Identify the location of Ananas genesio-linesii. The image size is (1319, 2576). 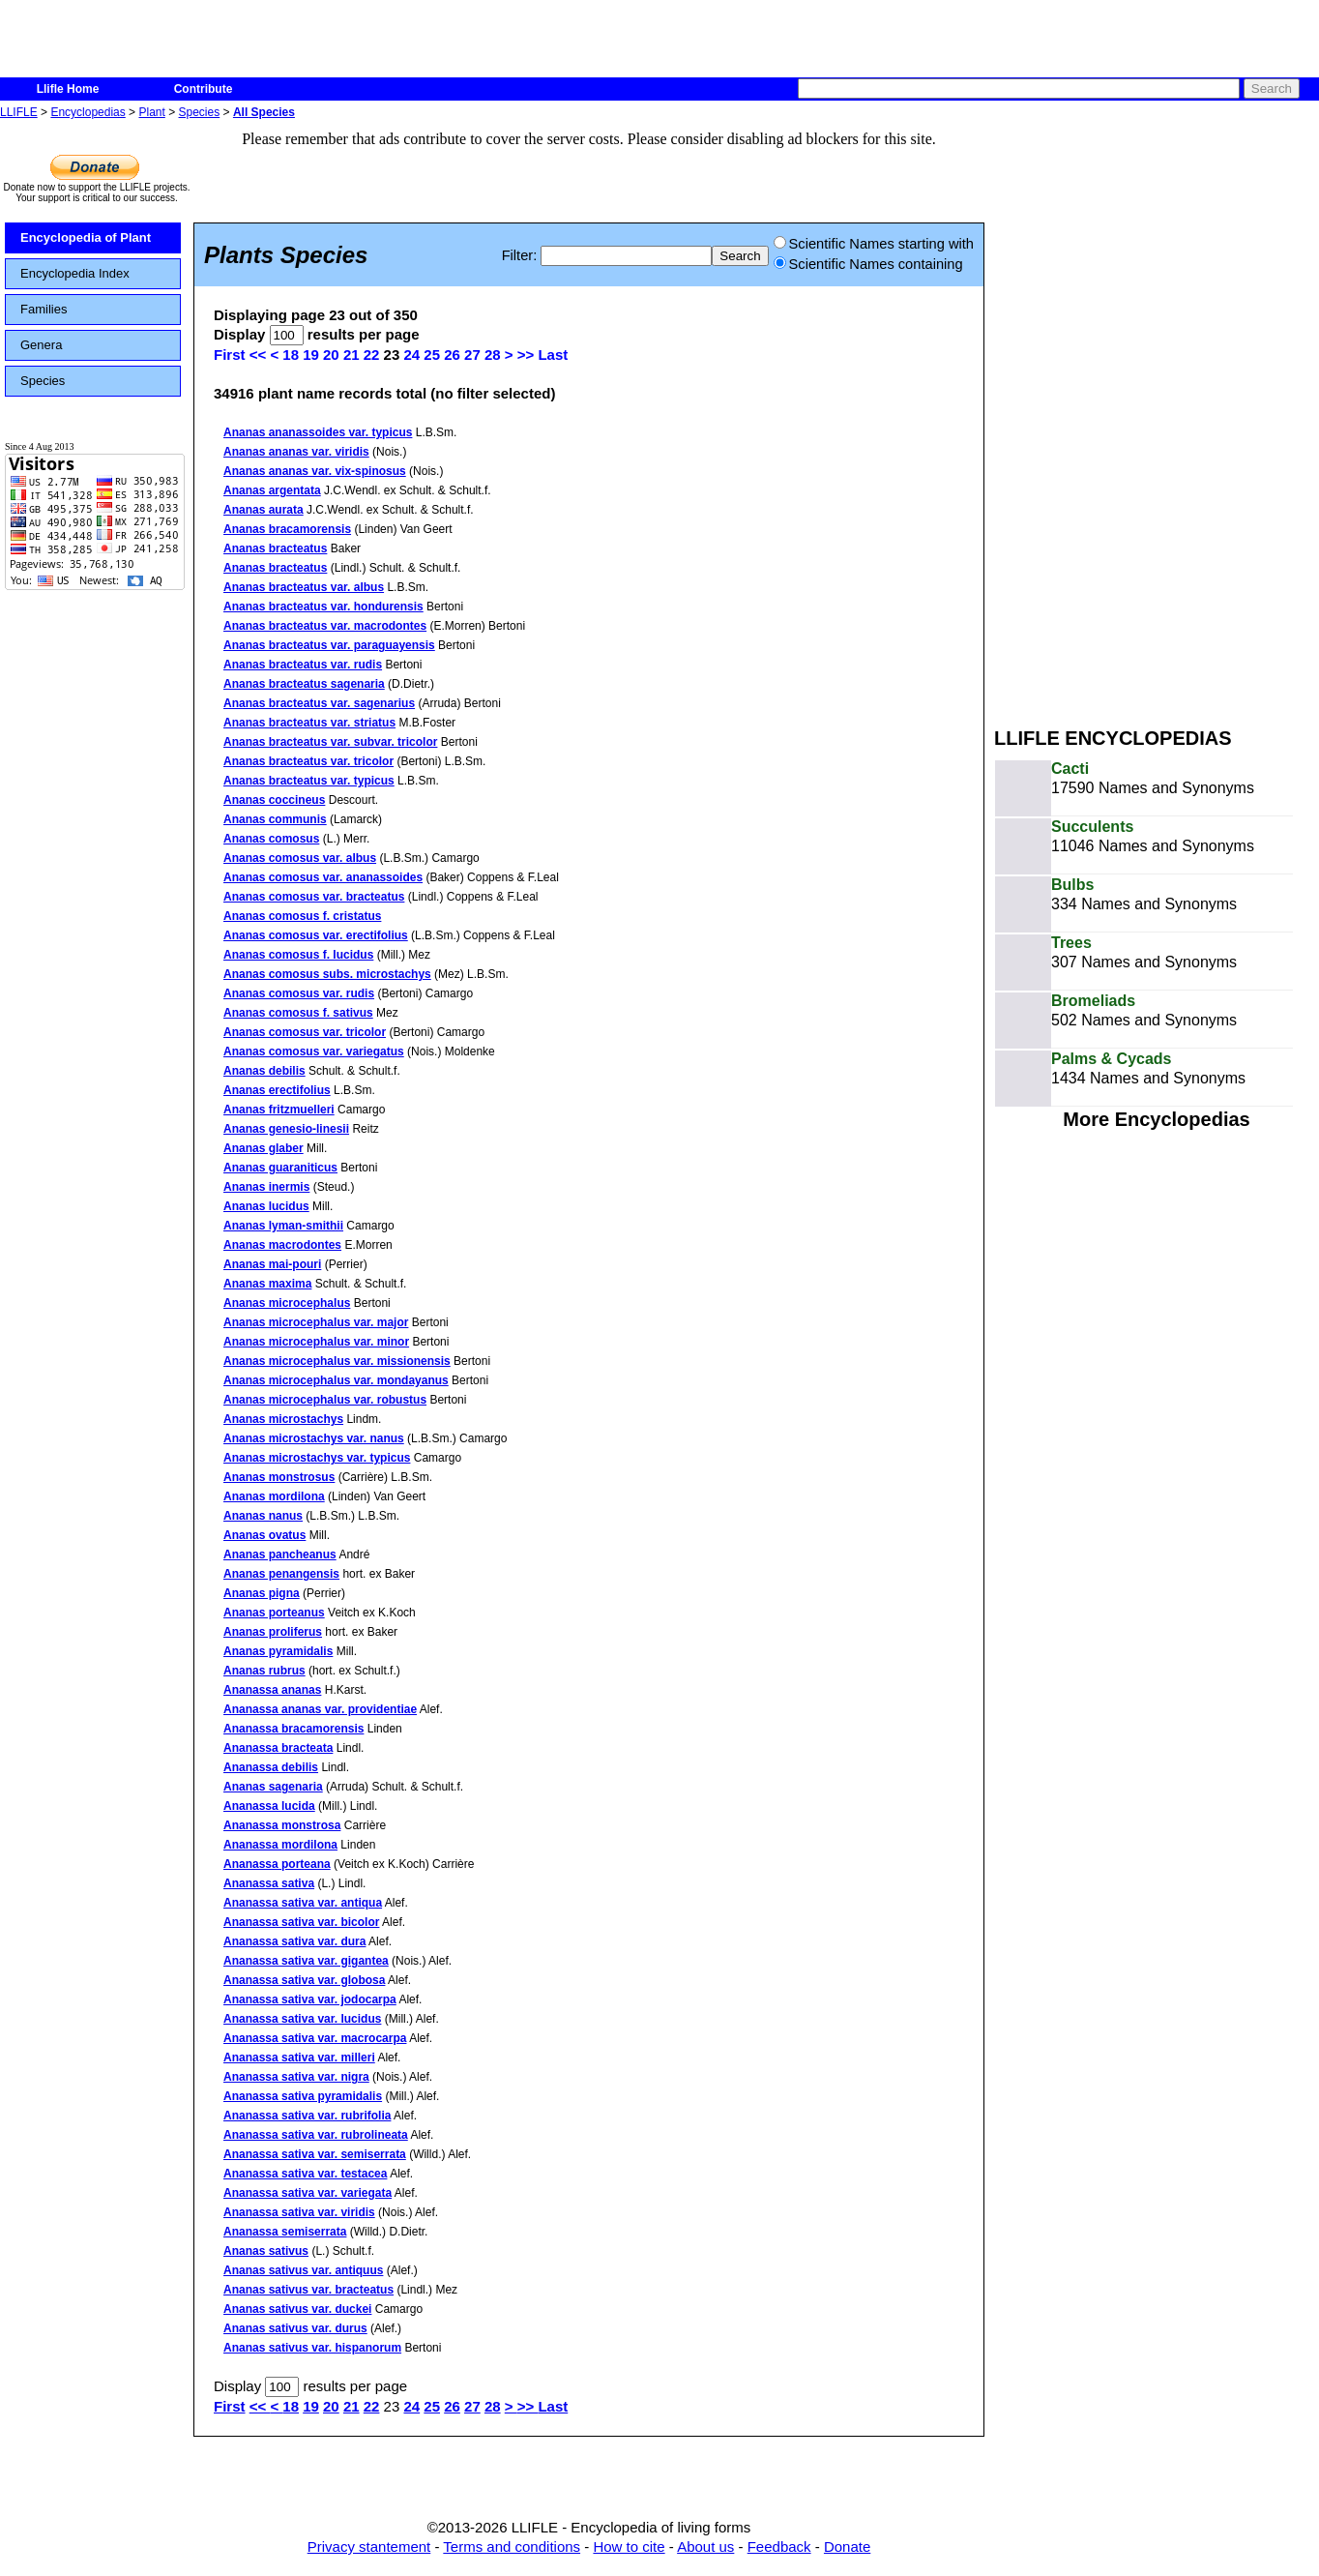
(286, 1129).